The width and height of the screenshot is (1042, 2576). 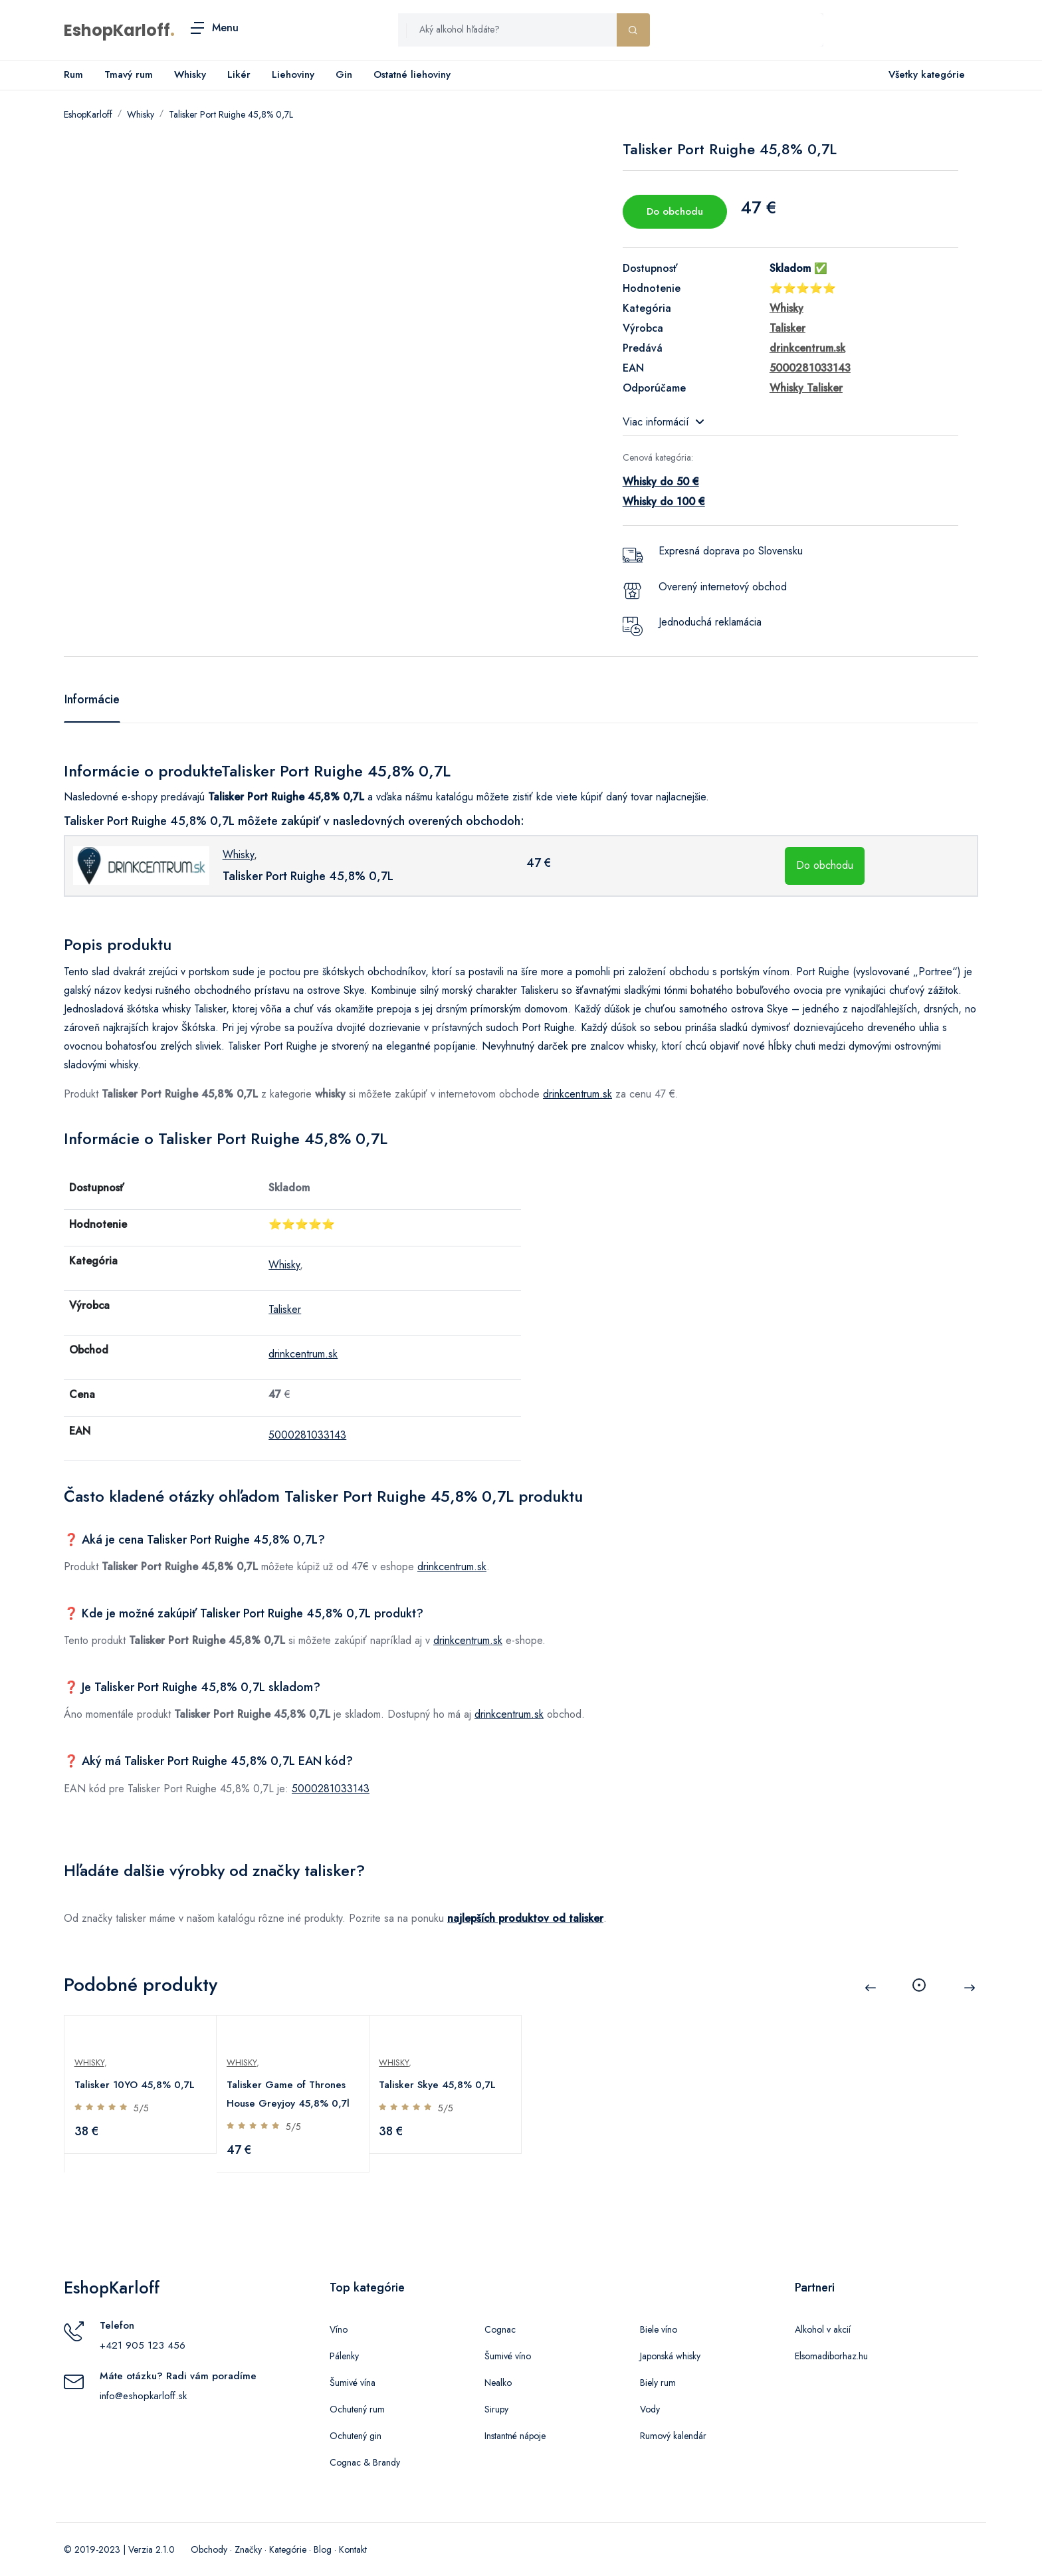 What do you see at coordinates (344, 2356) in the screenshot?
I see `Pálenky` at bounding box center [344, 2356].